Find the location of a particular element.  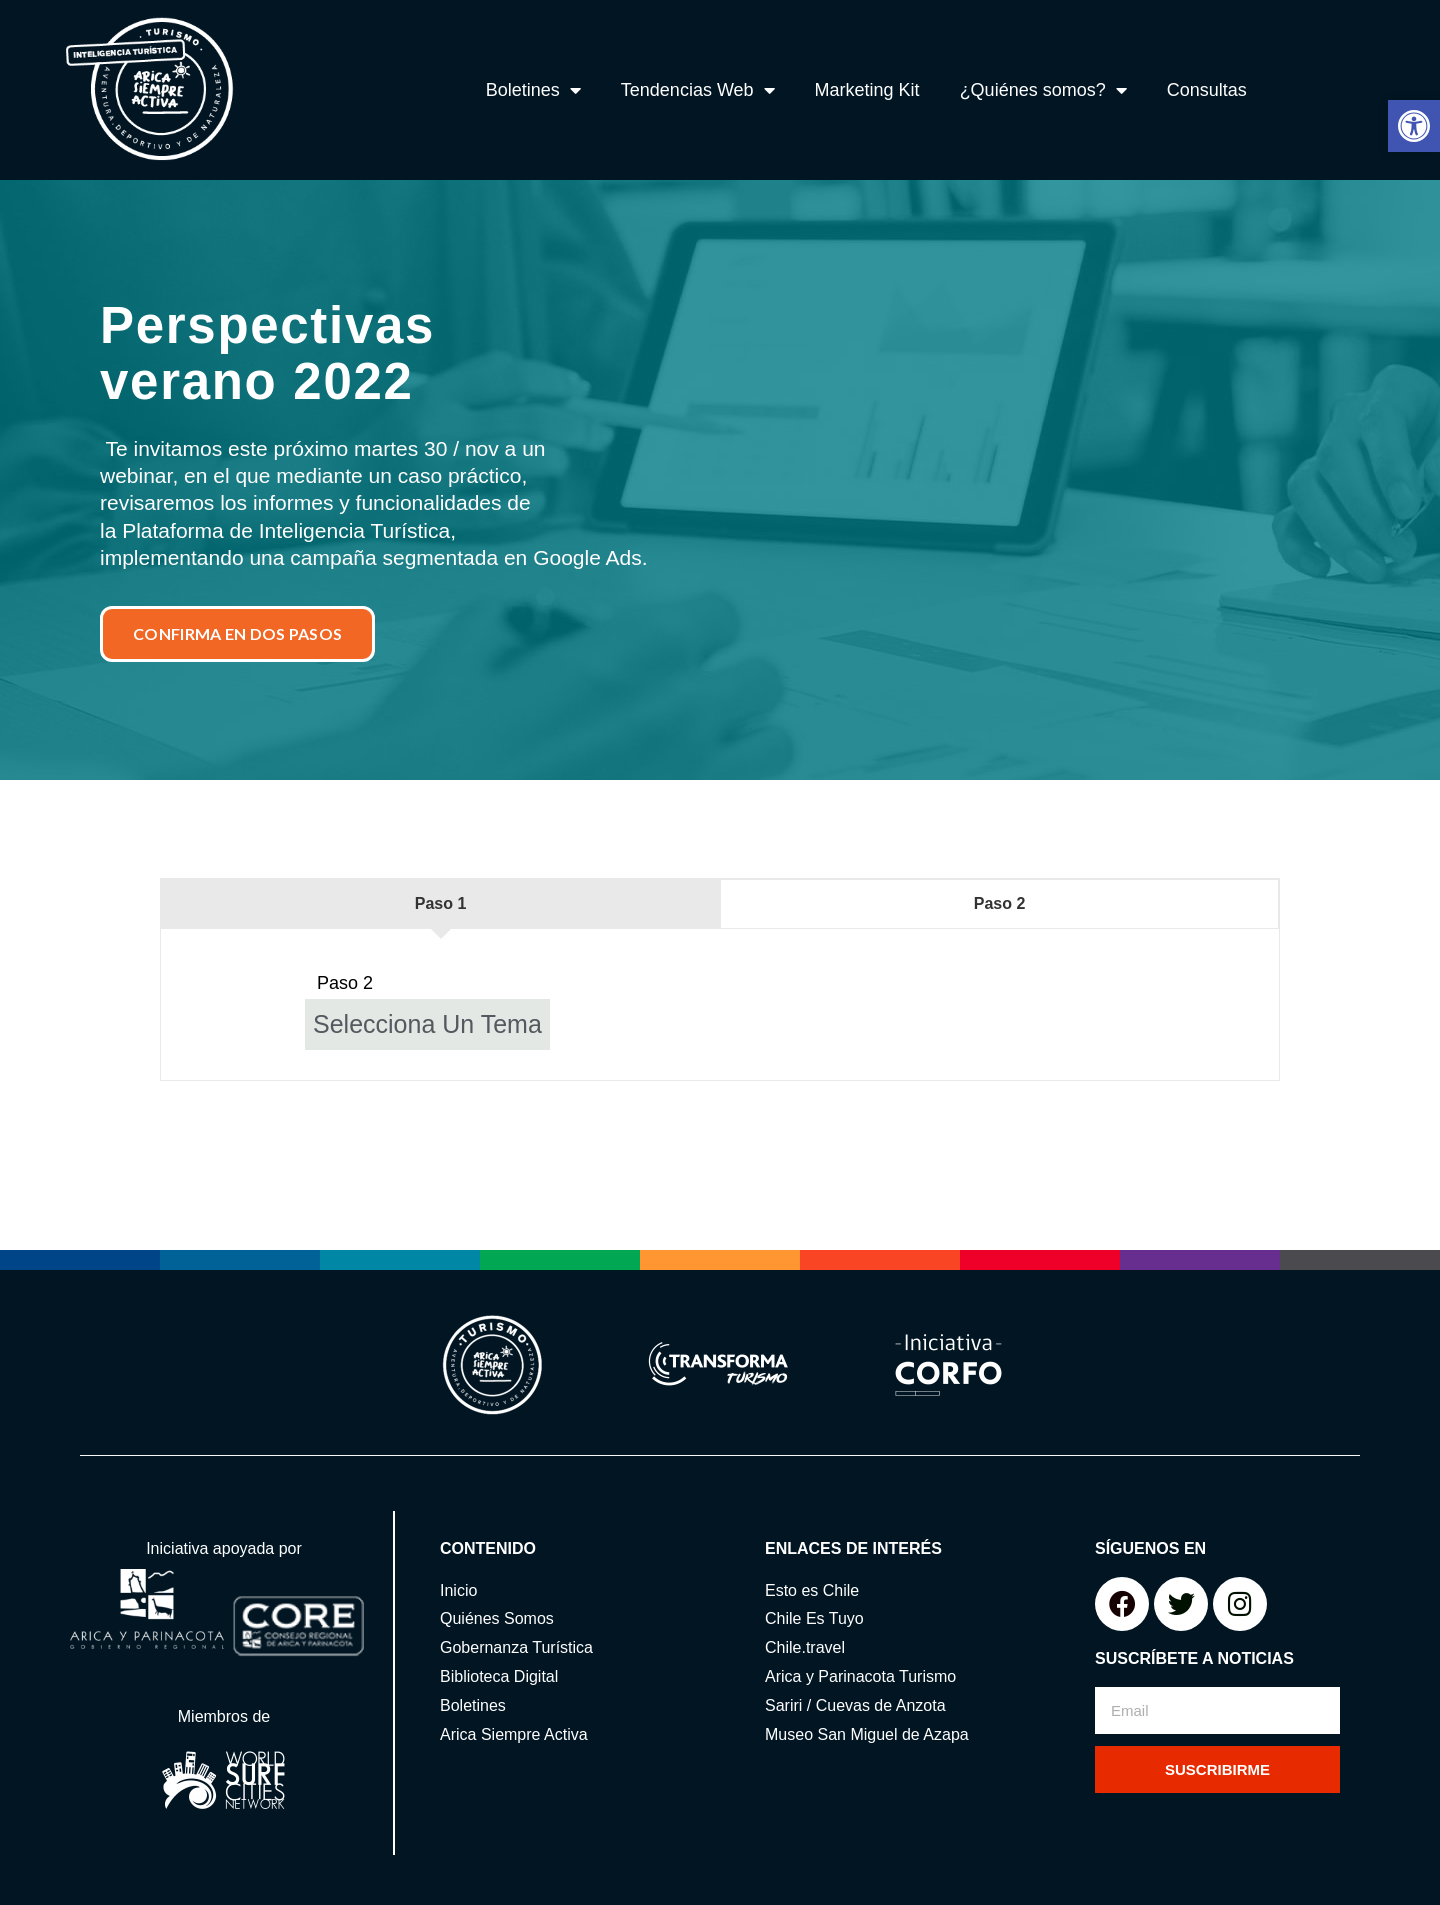

Tendencias Web is located at coordinates (698, 90).